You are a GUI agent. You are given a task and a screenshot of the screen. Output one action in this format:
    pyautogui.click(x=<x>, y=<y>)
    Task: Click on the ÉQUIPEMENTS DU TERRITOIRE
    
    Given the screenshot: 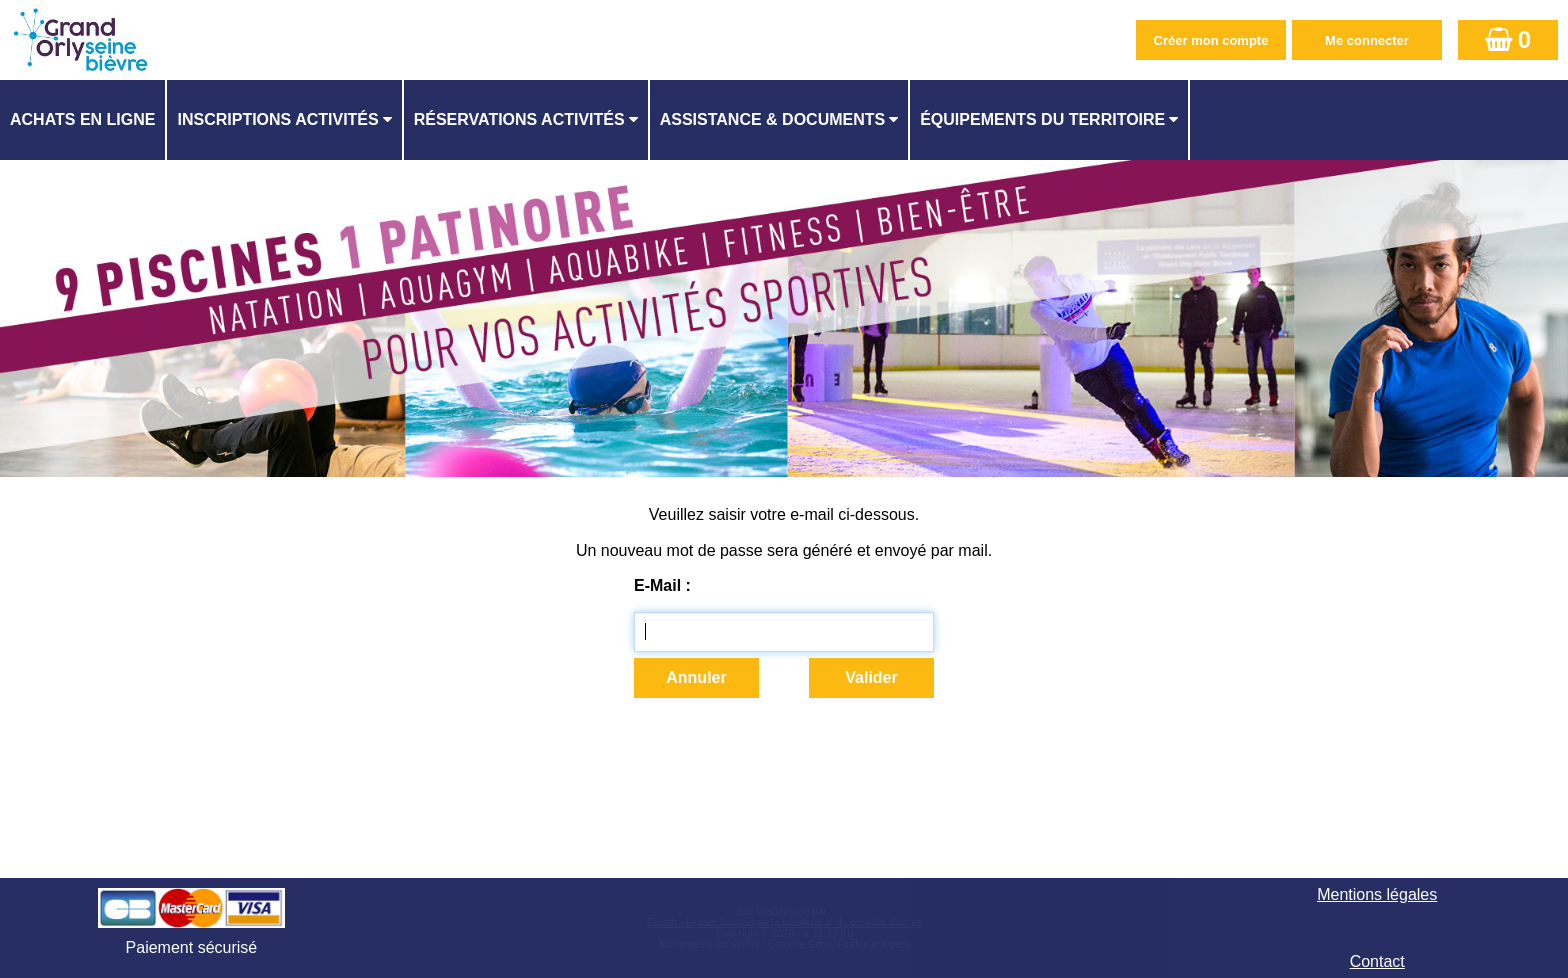 What is the action you would take?
    pyautogui.click(x=1042, y=119)
    